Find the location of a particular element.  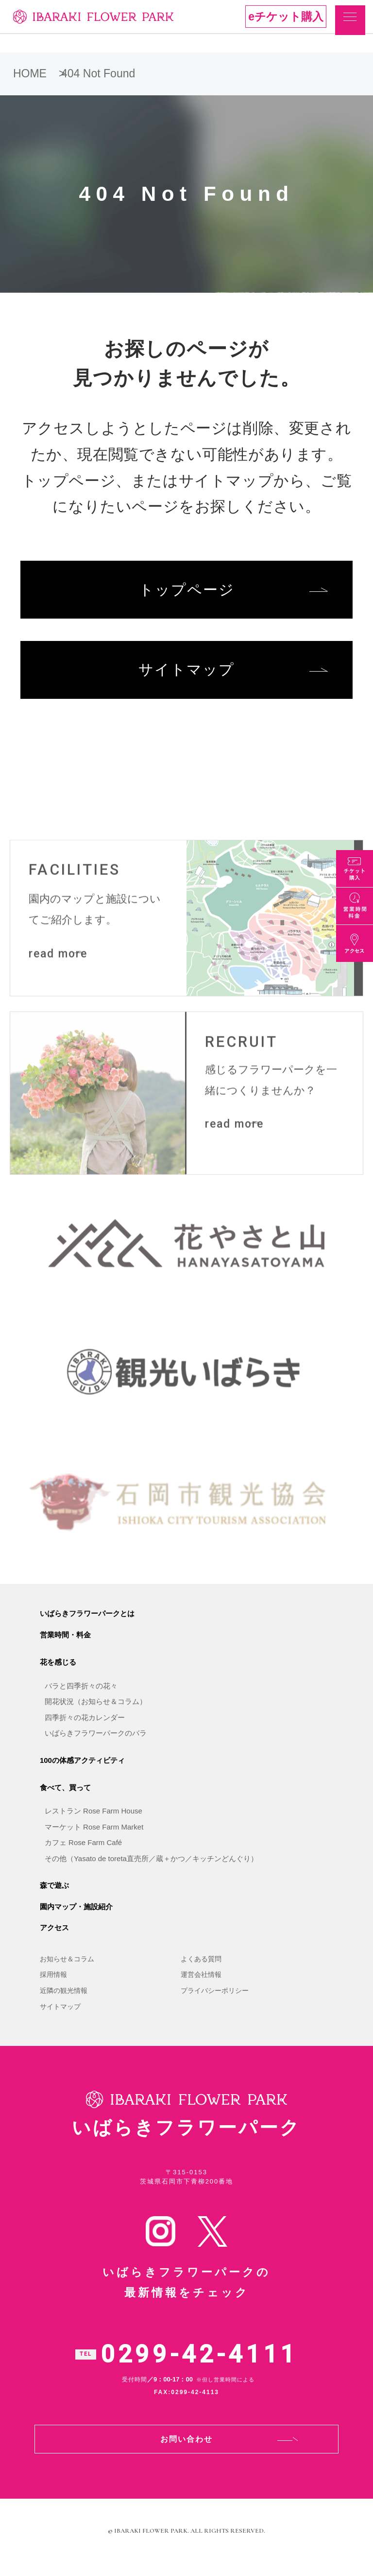

マーケット Rose Farm Market is located at coordinates (94, 1836).